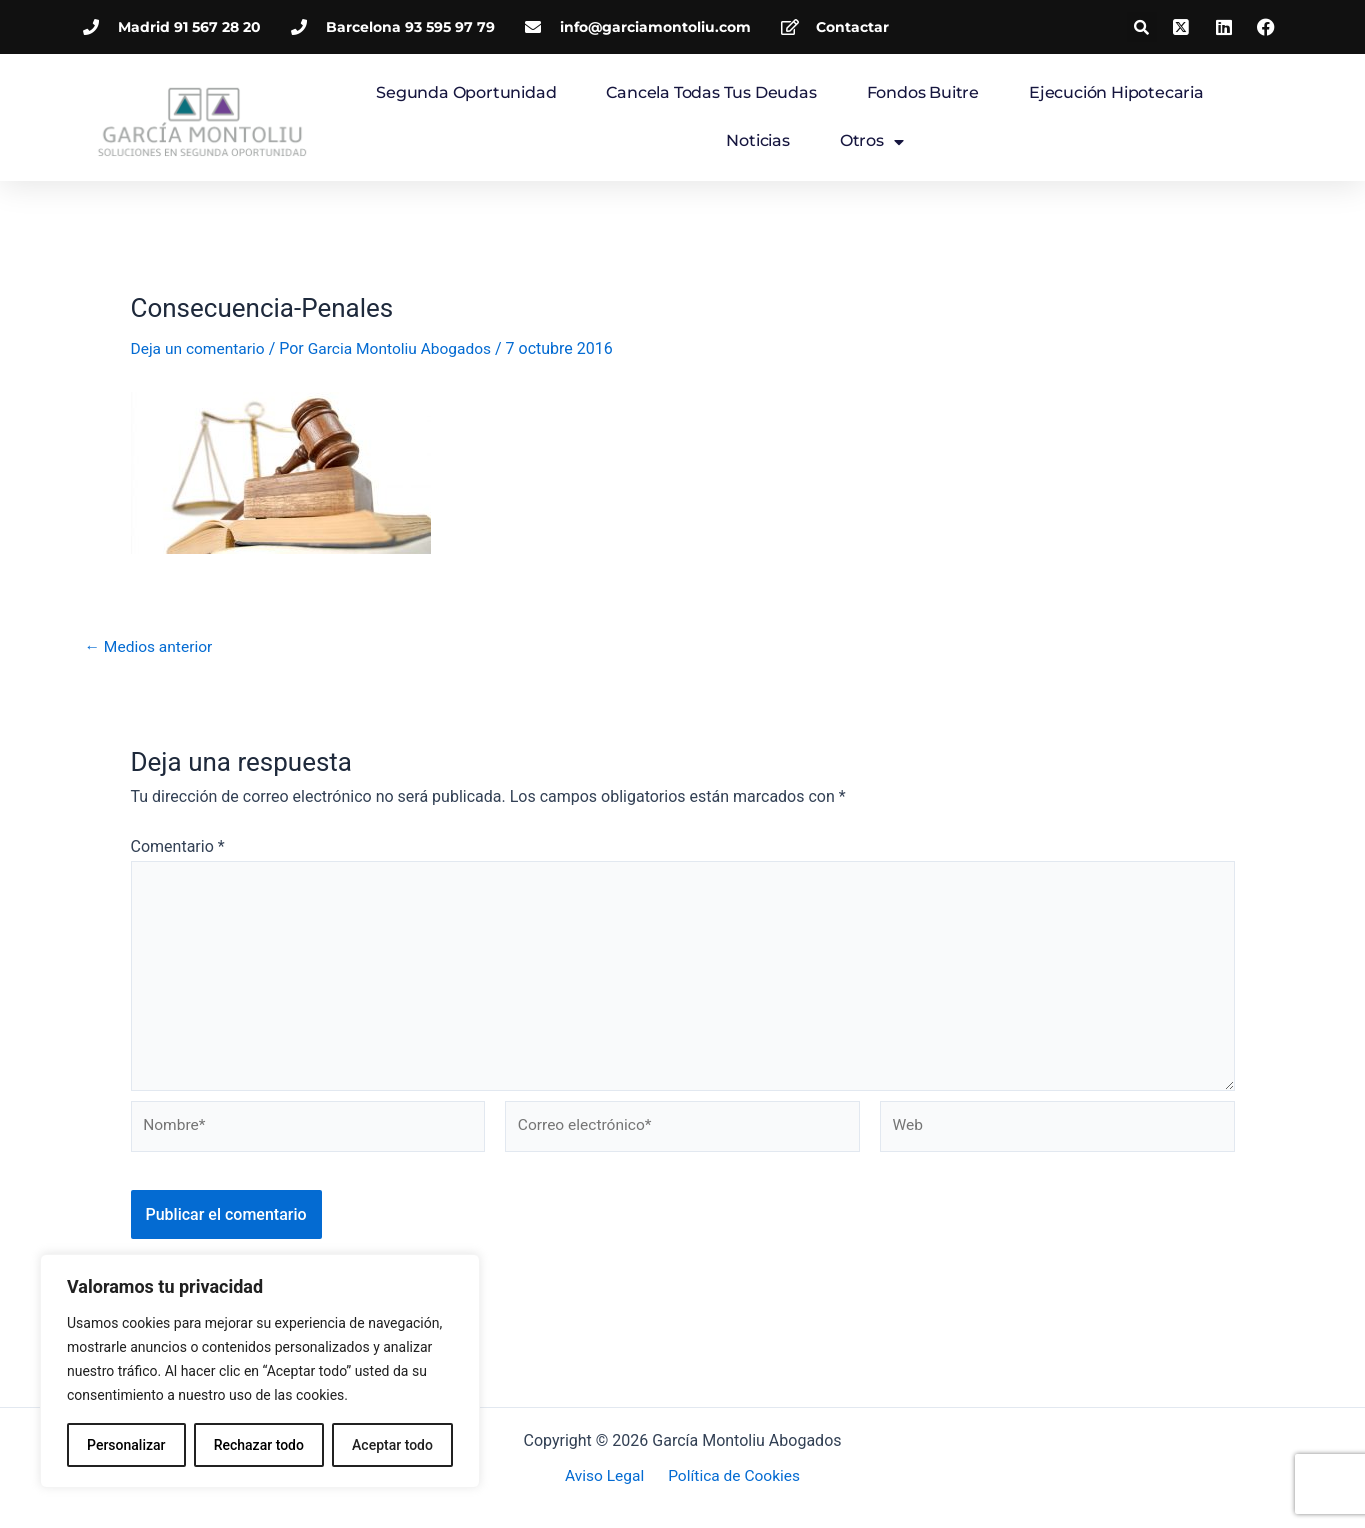 The image size is (1365, 1528). What do you see at coordinates (151, 647) in the screenshot?
I see `Medios anterior` at bounding box center [151, 647].